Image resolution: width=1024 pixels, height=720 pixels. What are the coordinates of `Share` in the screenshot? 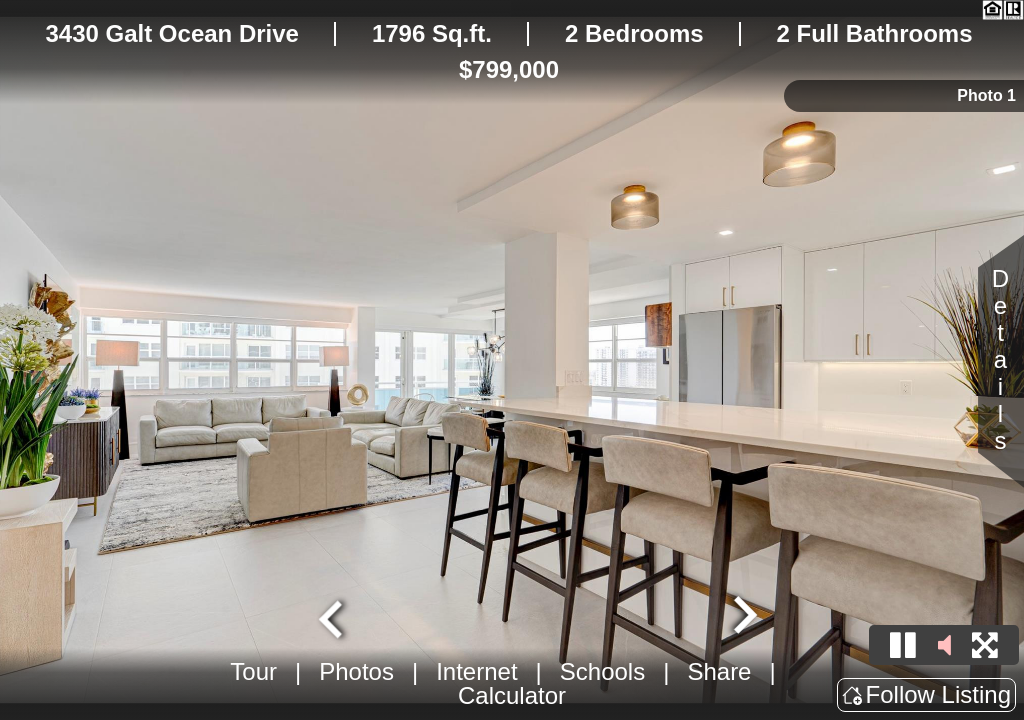 It's located at (719, 671).